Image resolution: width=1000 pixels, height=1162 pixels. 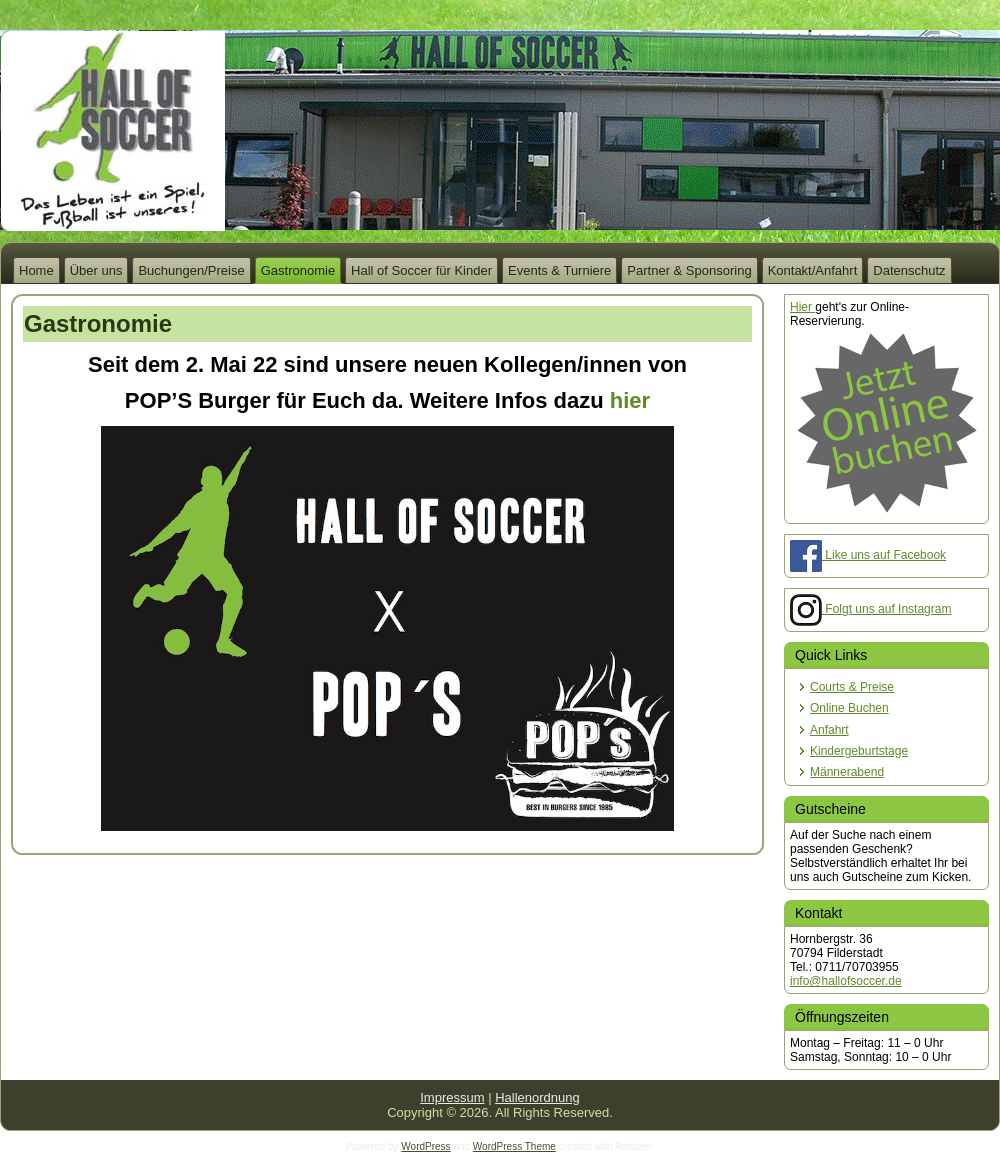 I want to click on Gastronomie, so click(x=298, y=270).